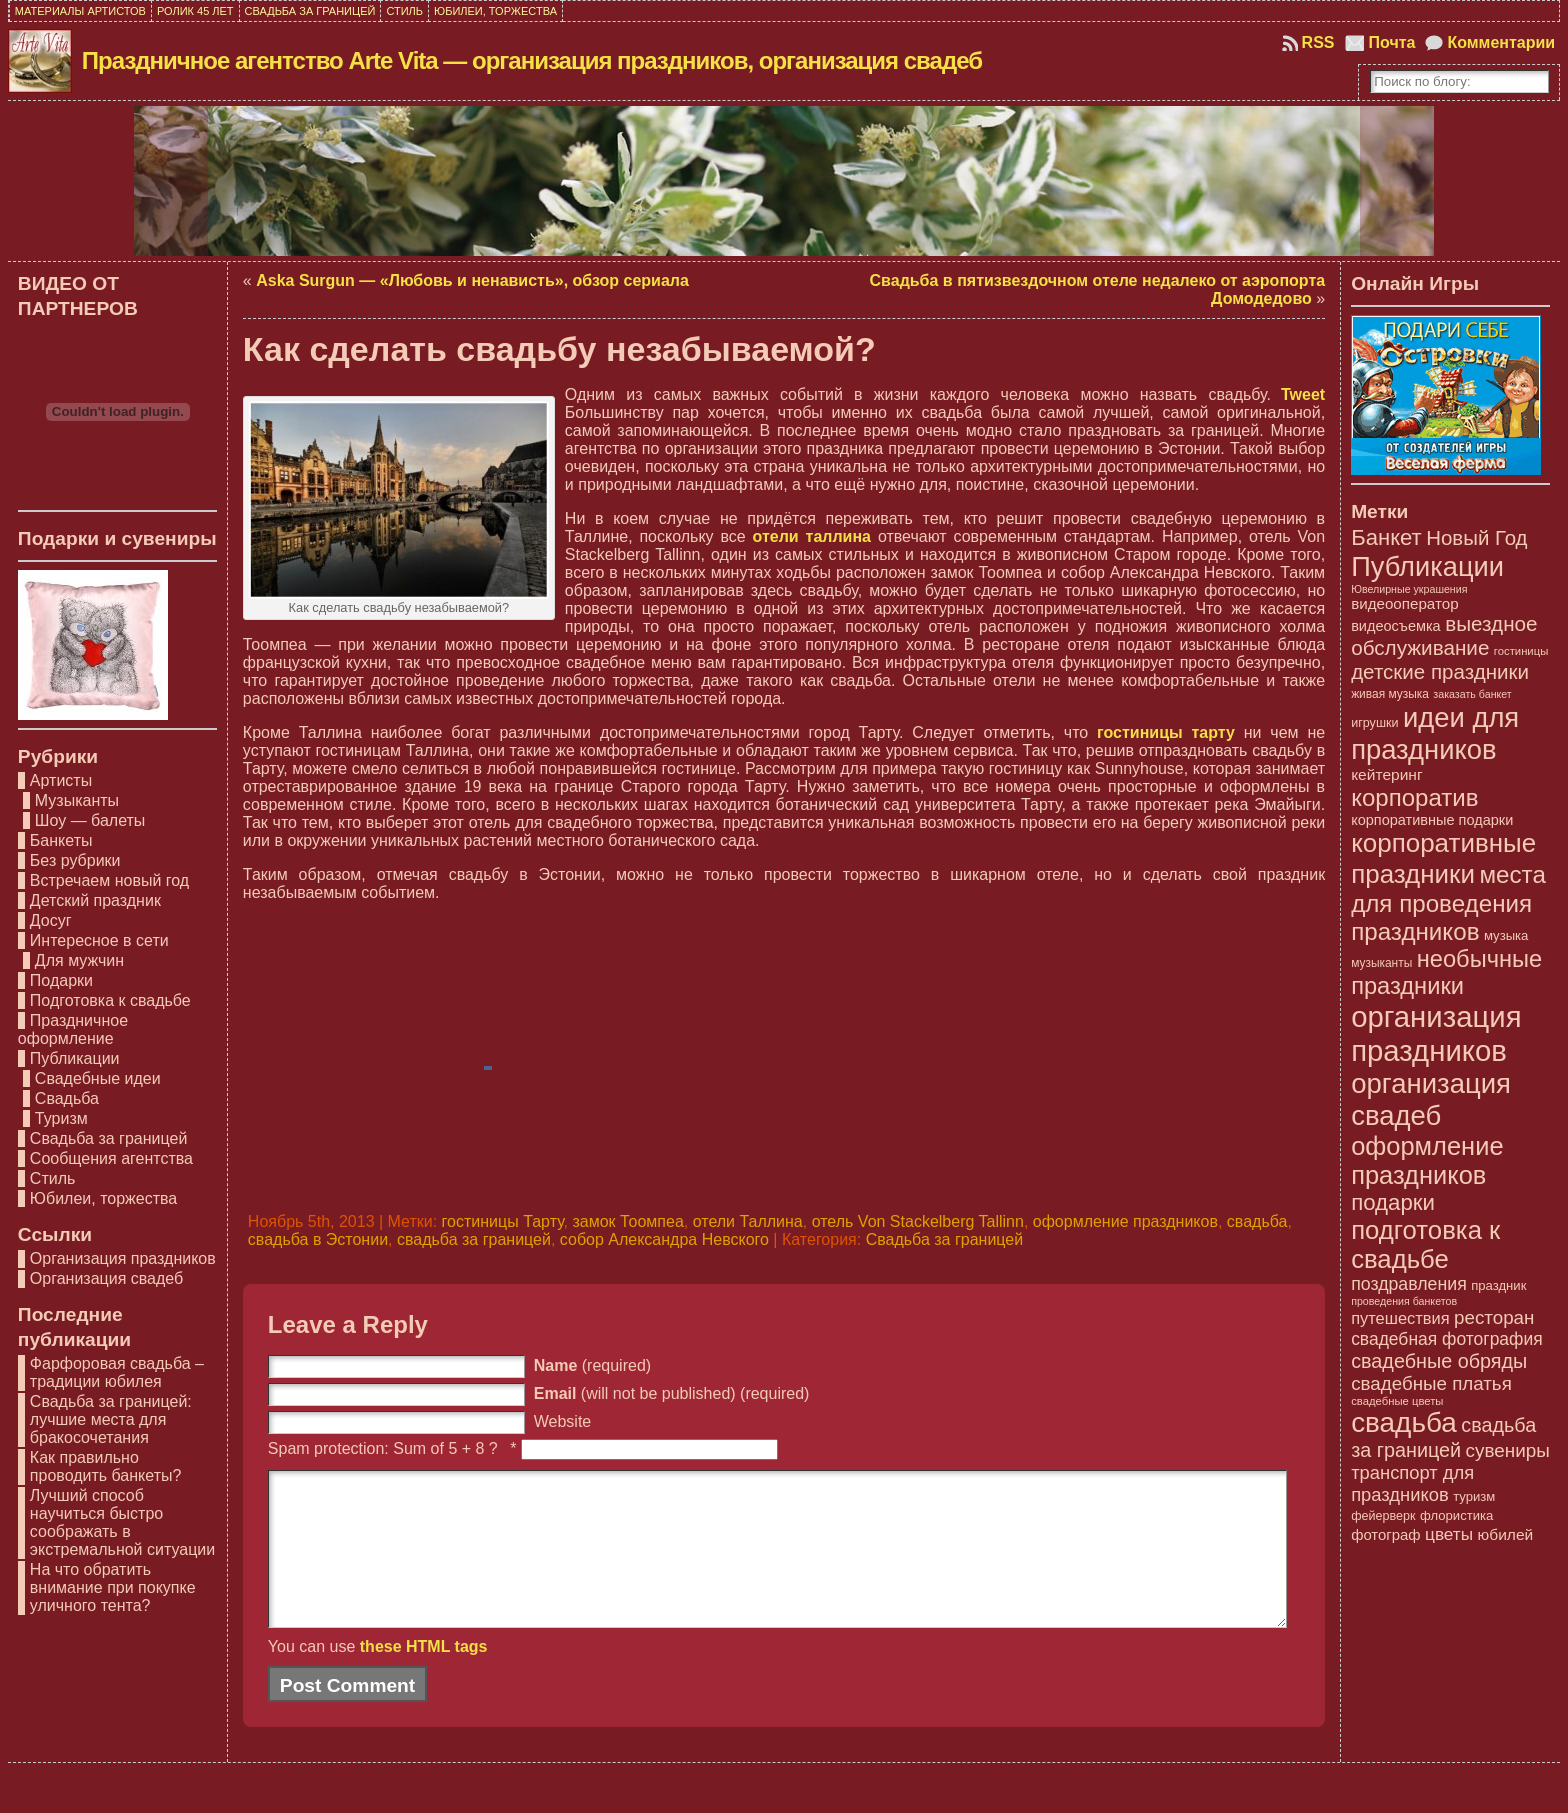 The width and height of the screenshot is (1568, 1813). Describe the element at coordinates (53, 1178) in the screenshot. I see `Стиль` at that location.